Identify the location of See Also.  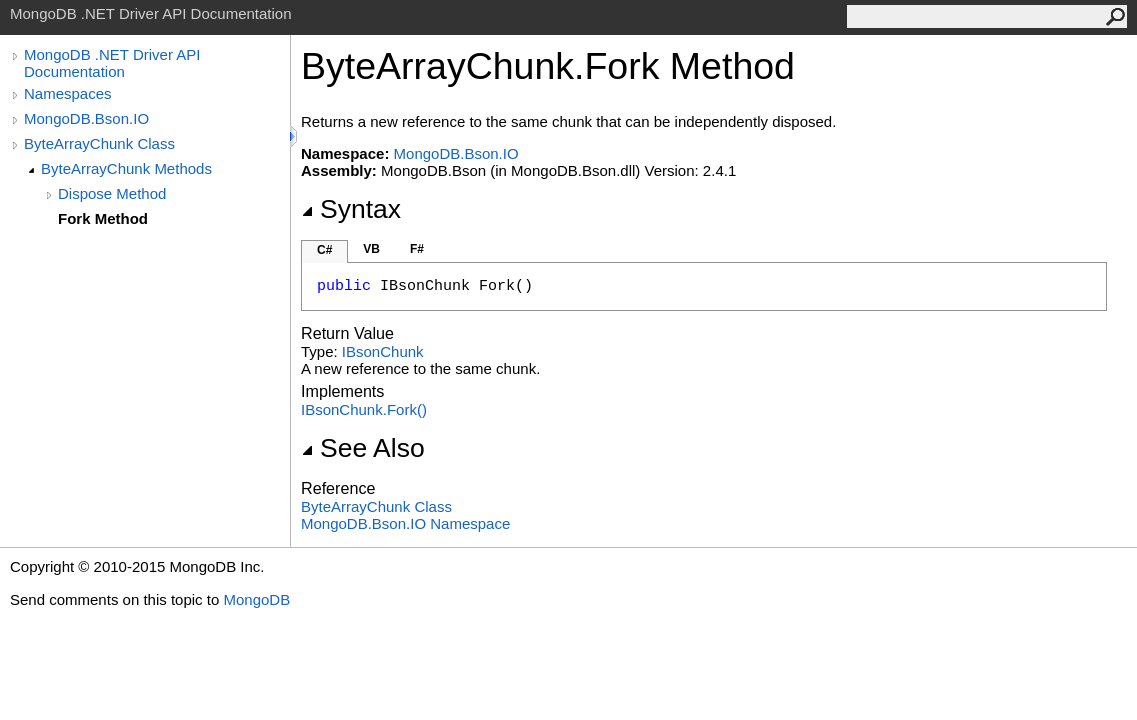
(363, 448).